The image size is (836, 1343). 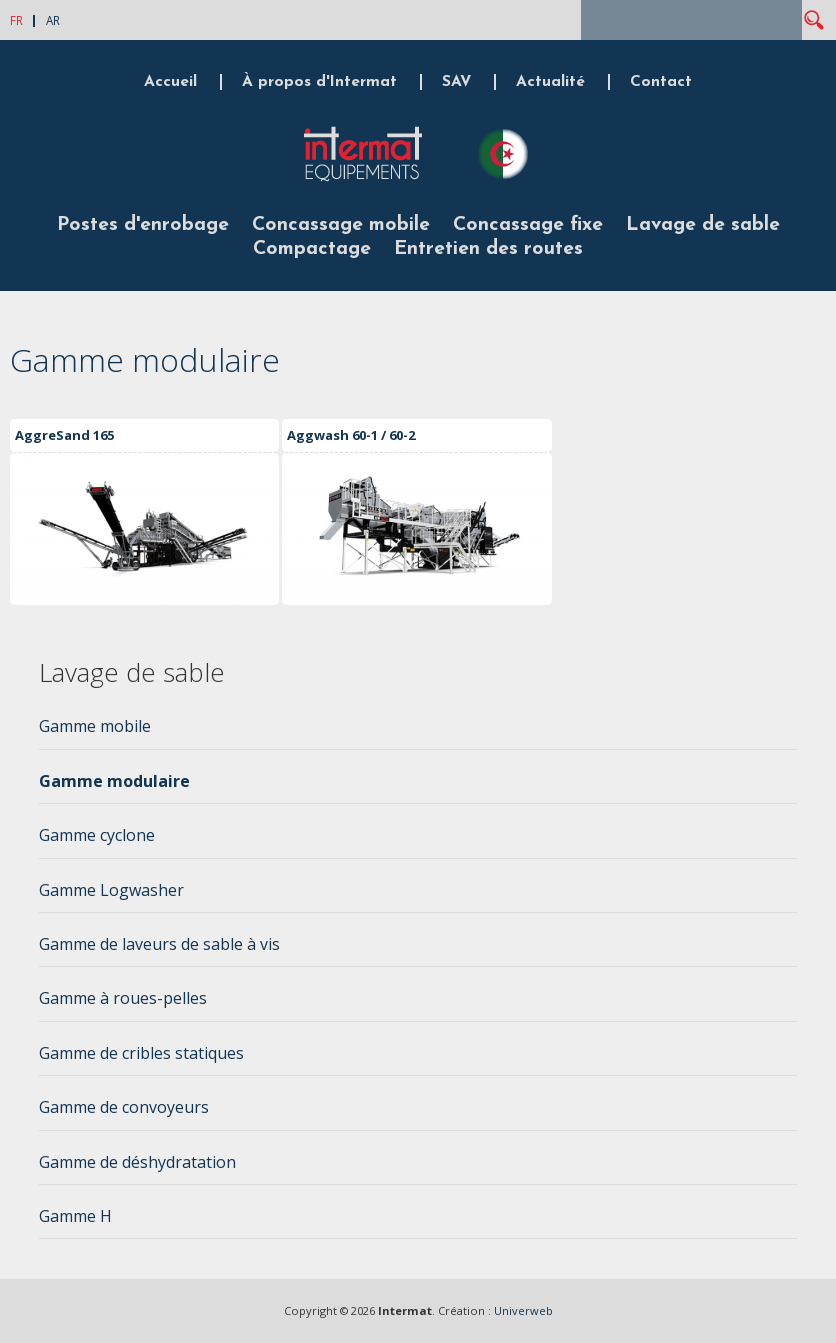 I want to click on SAV, so click(x=456, y=82).